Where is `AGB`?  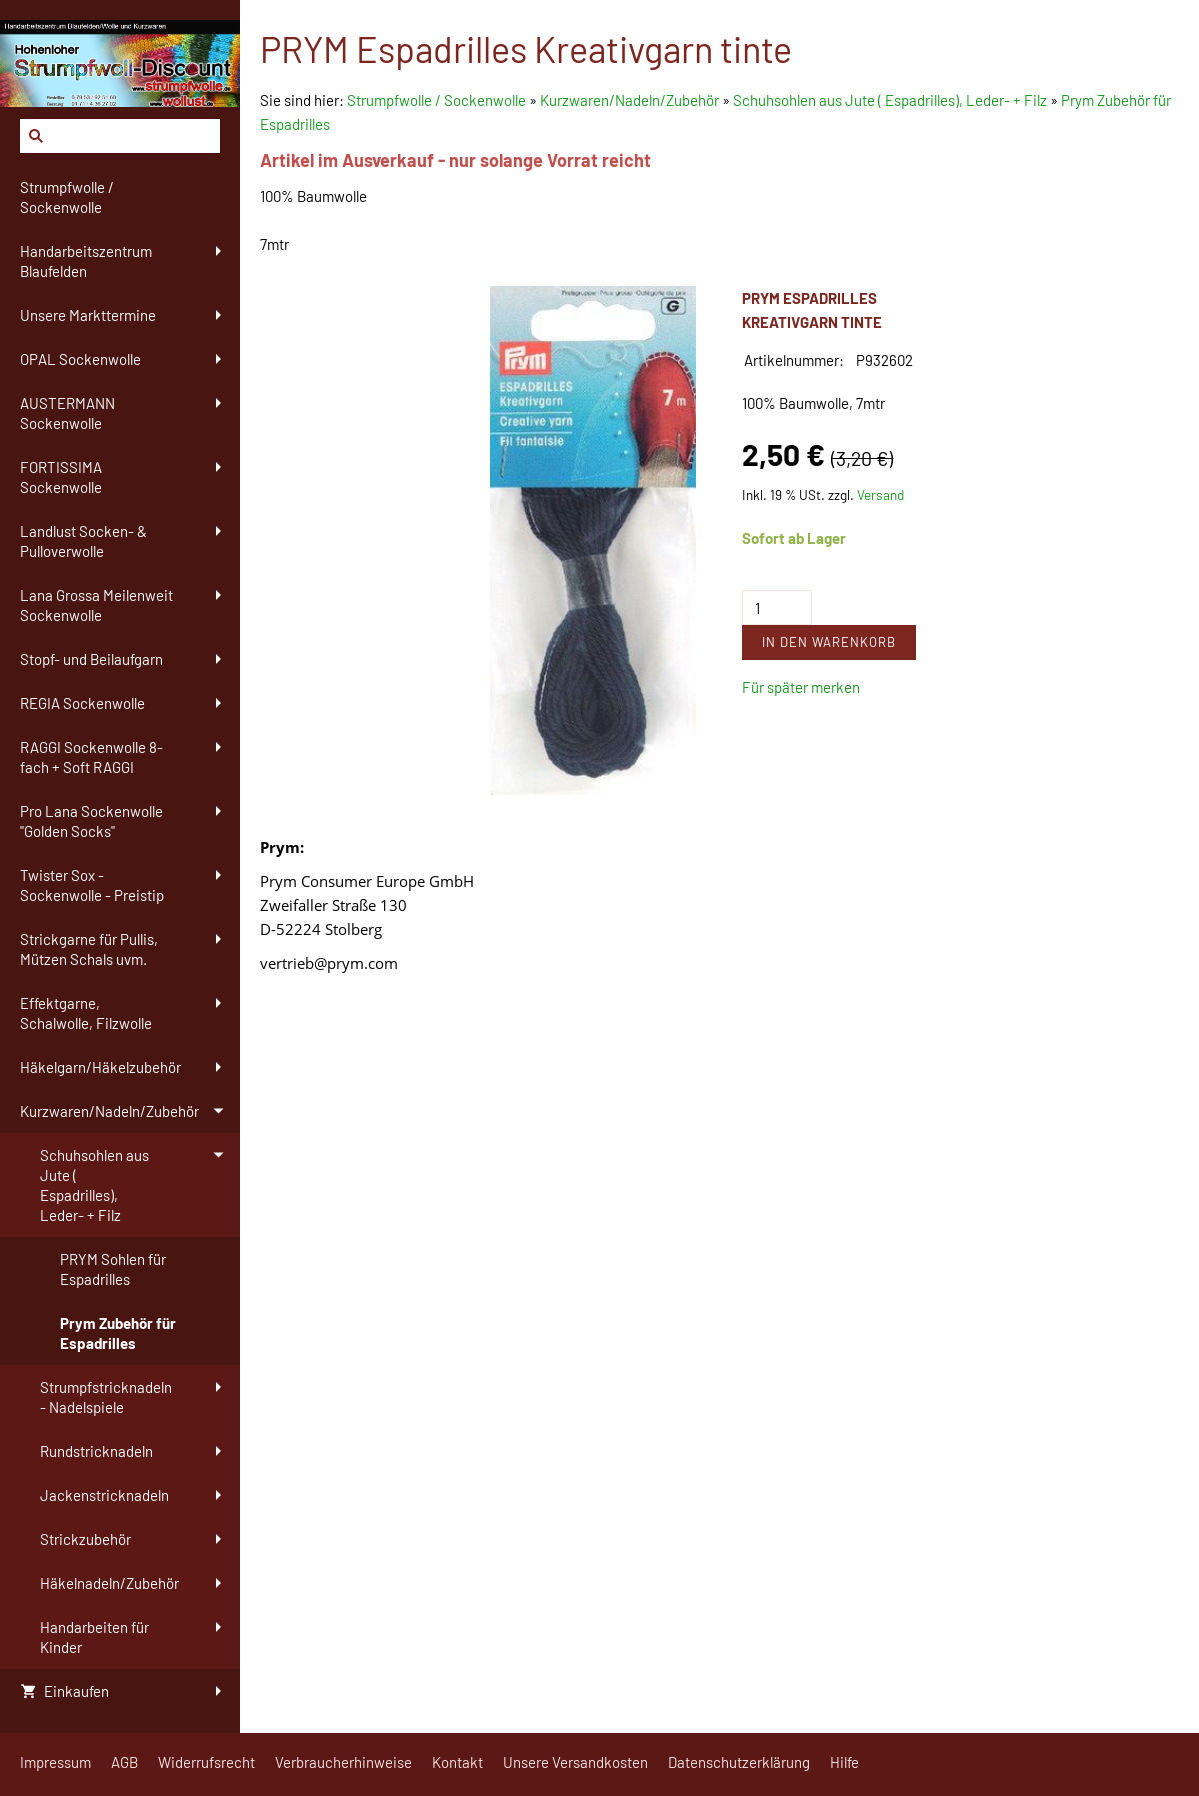
AGB is located at coordinates (124, 1762).